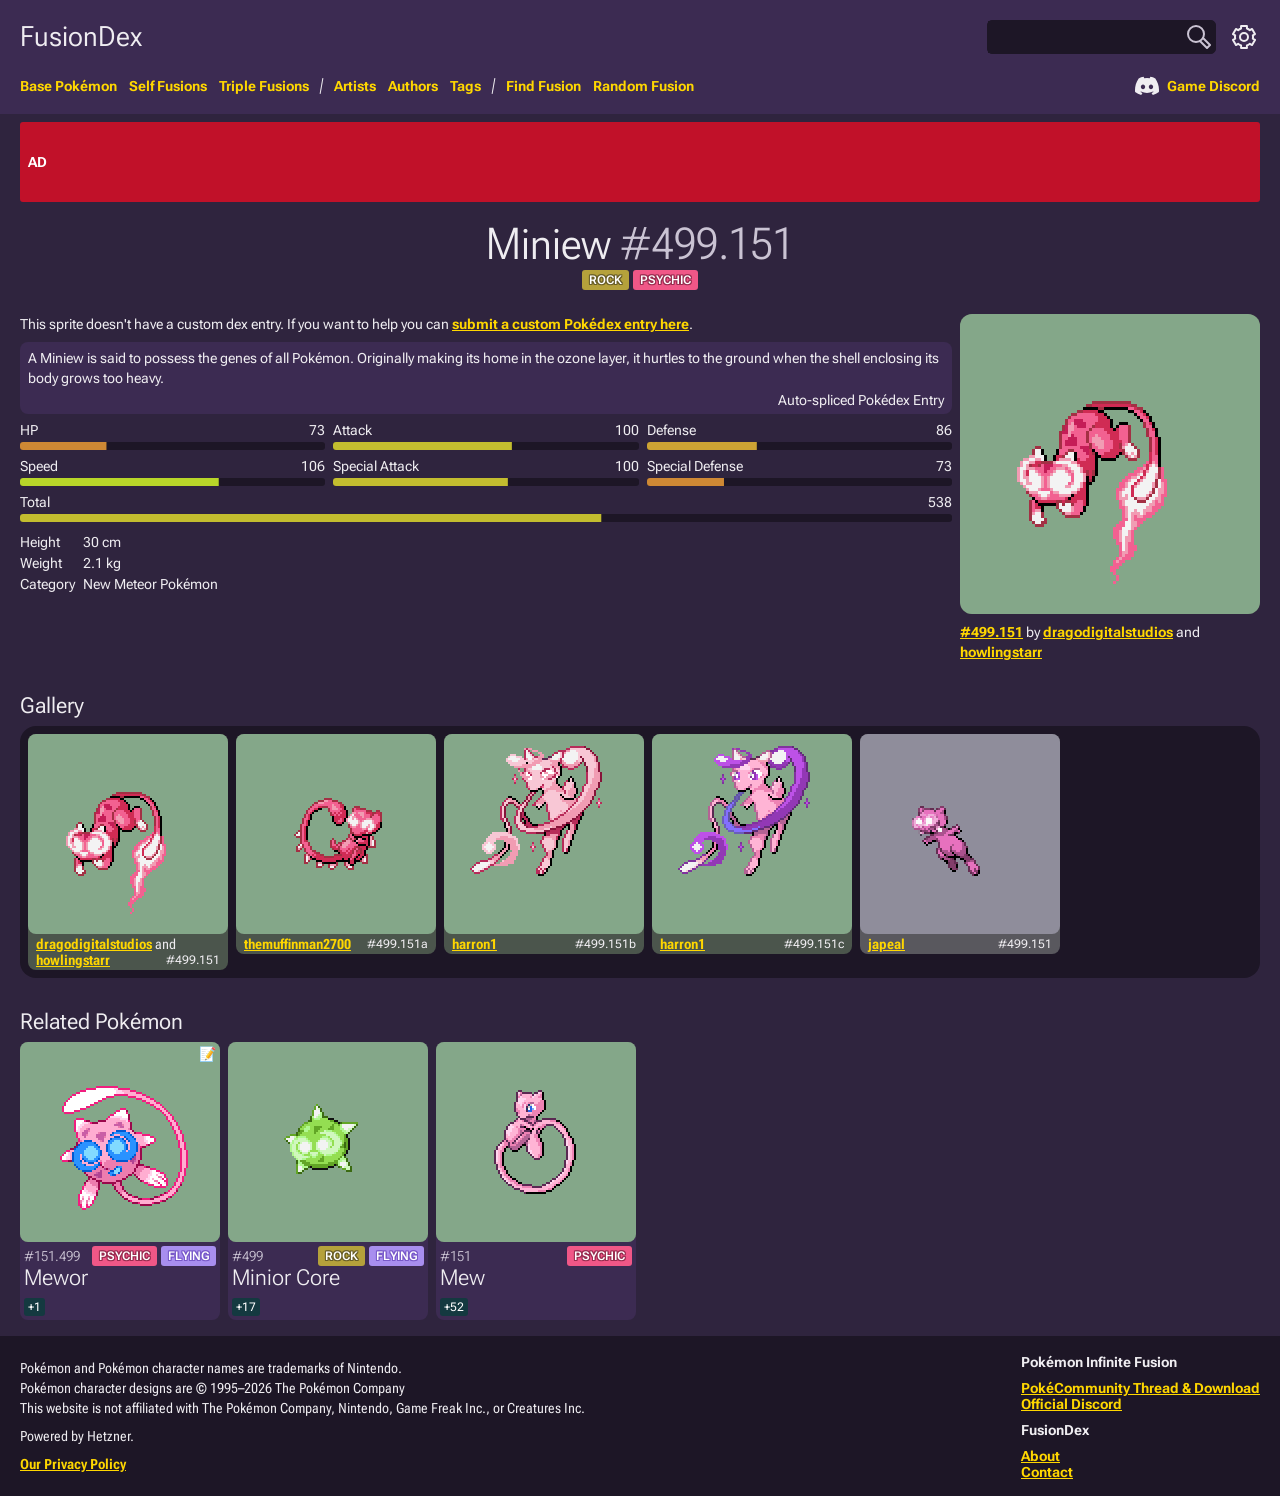 The width and height of the screenshot is (1280, 1496). I want to click on dragodigitalstudios, so click(1108, 632).